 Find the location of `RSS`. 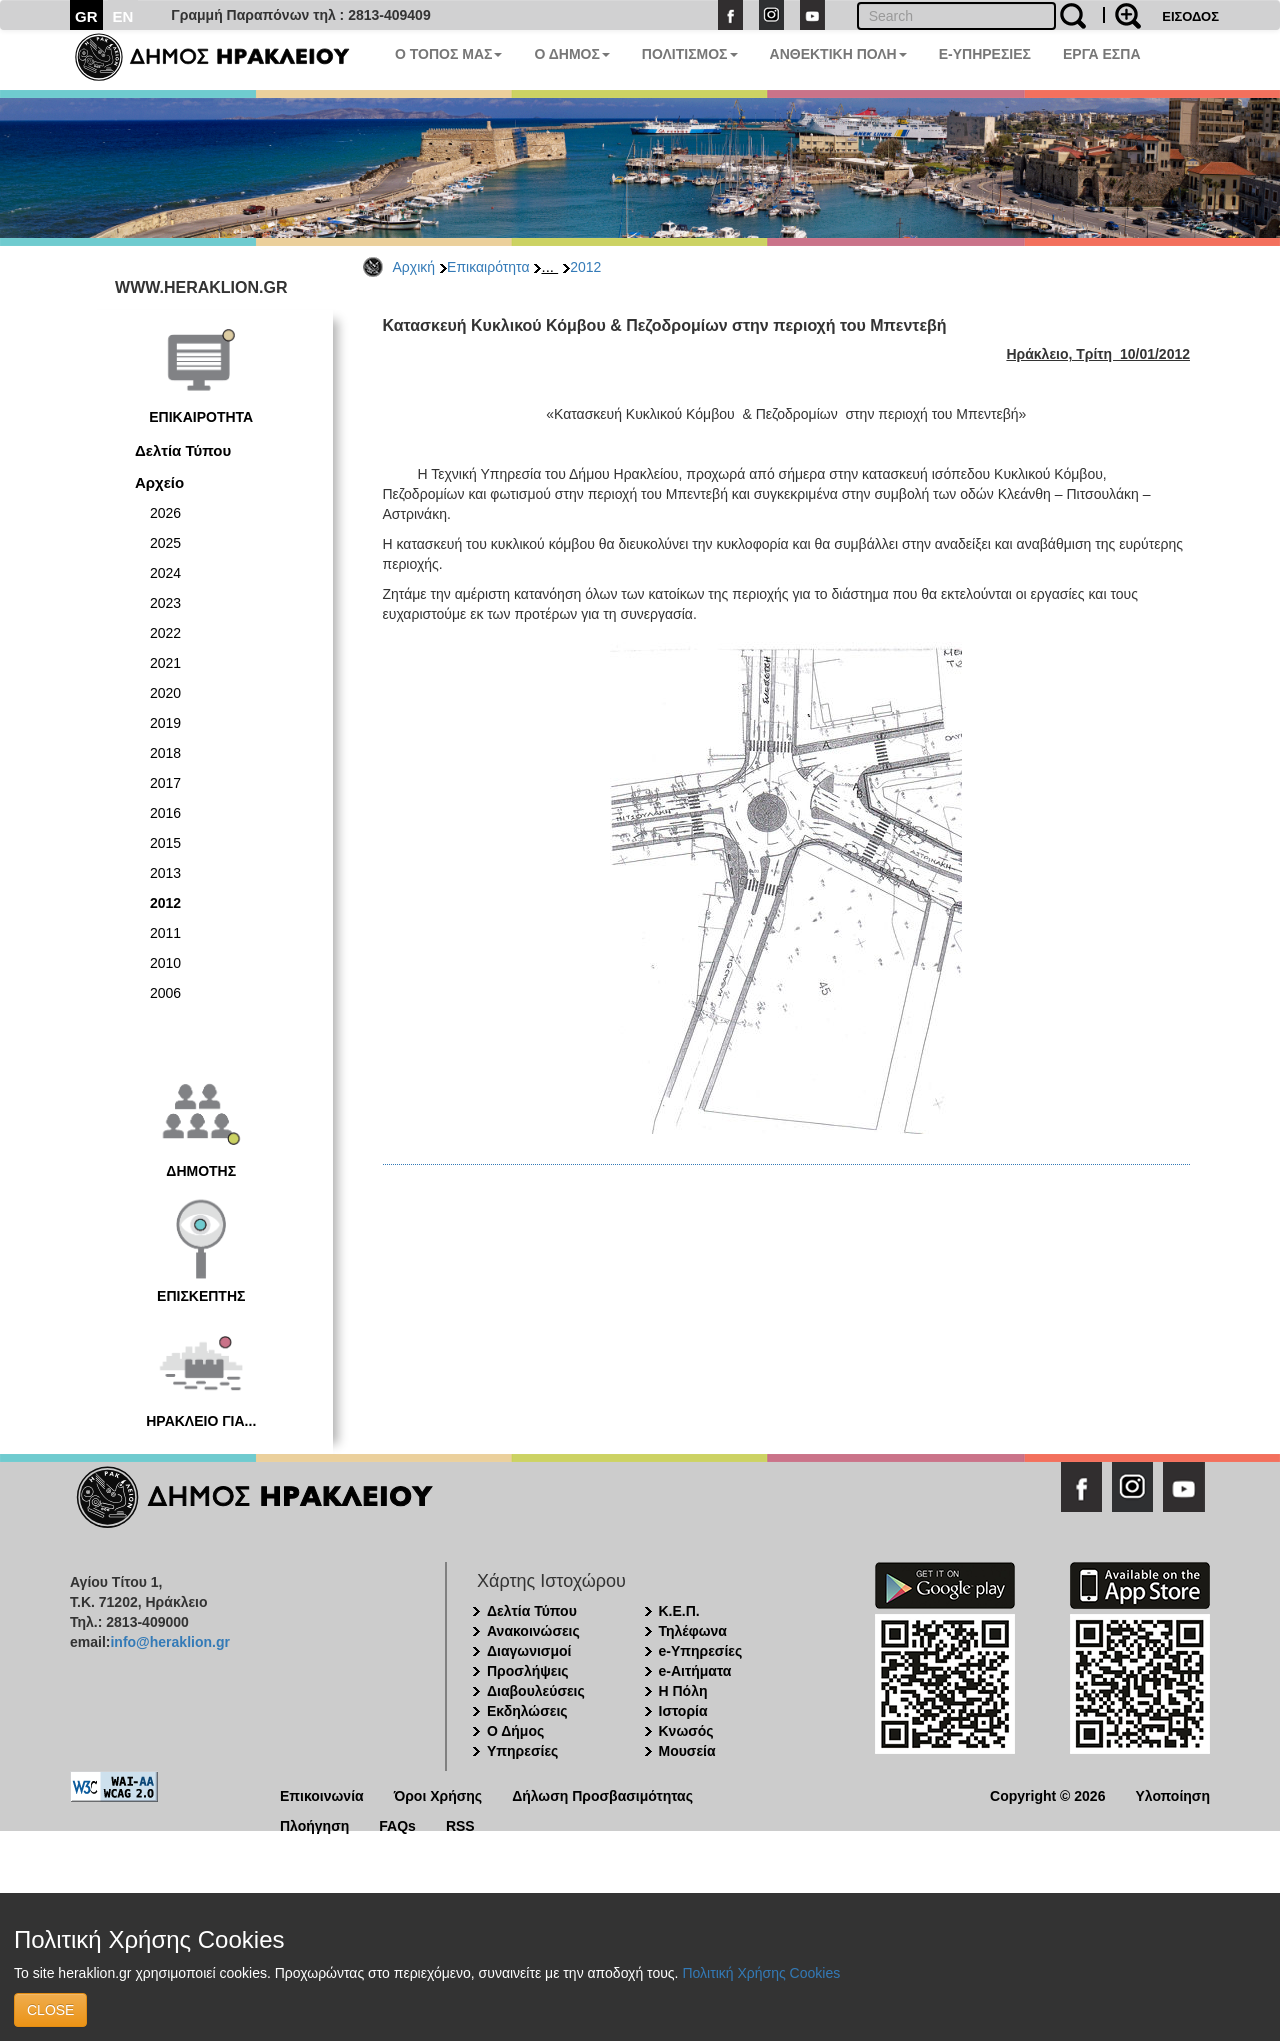

RSS is located at coordinates (460, 1824).